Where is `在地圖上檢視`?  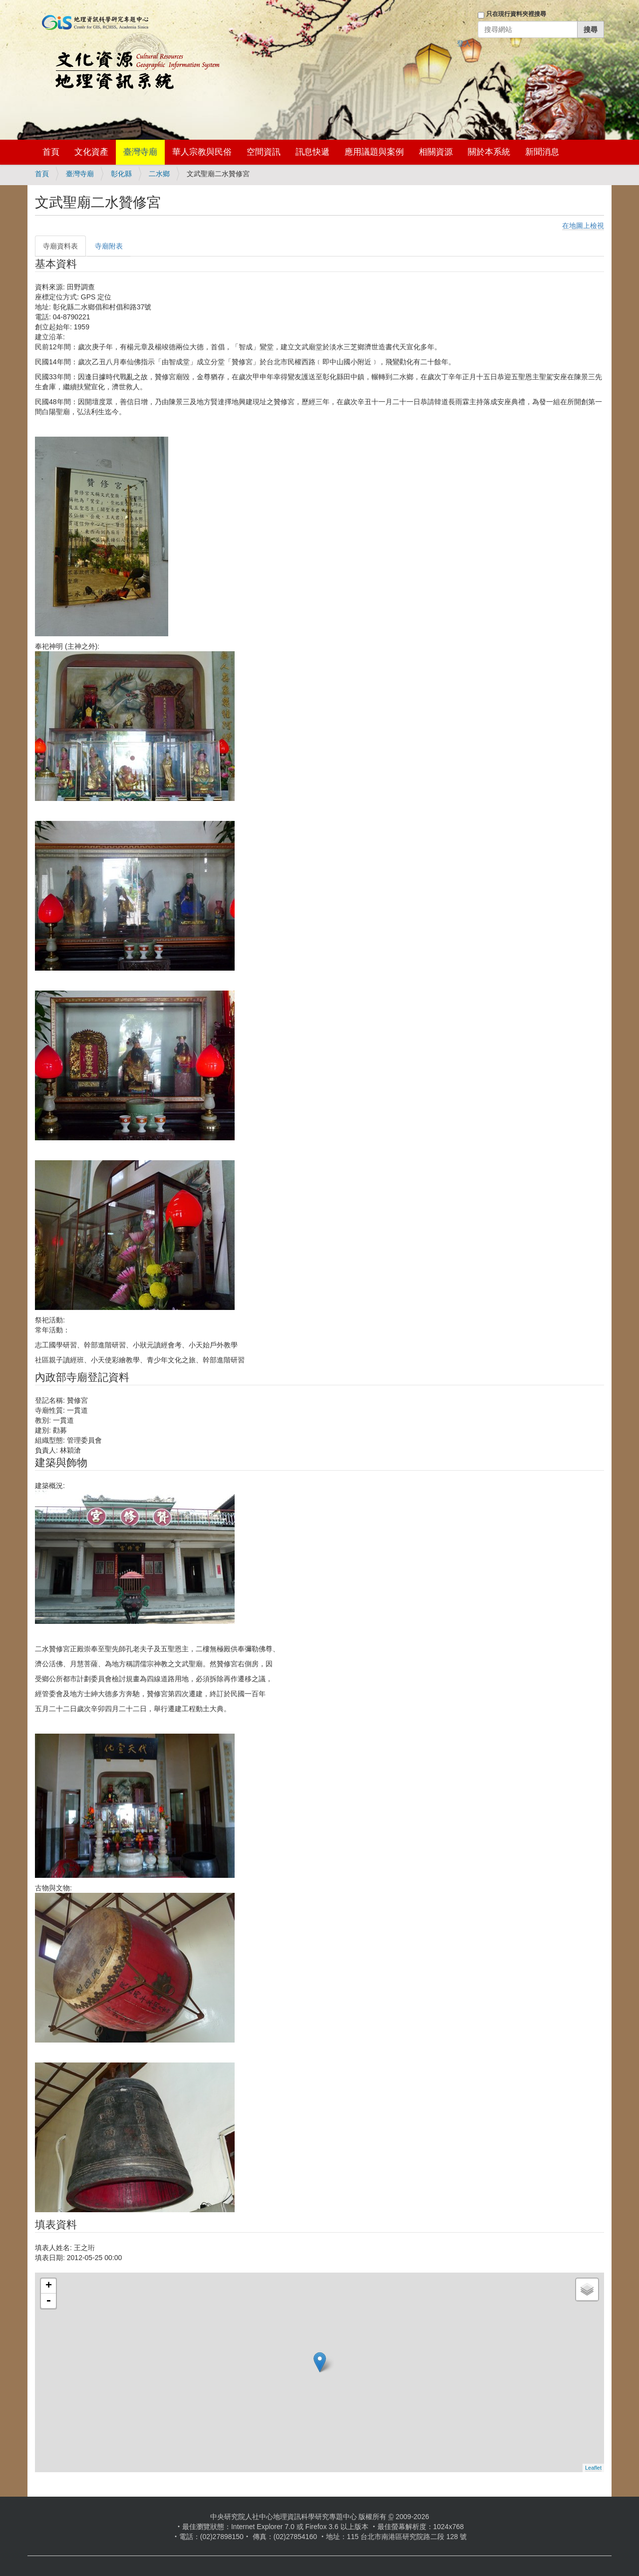 在地圖上檢視 is located at coordinates (583, 226).